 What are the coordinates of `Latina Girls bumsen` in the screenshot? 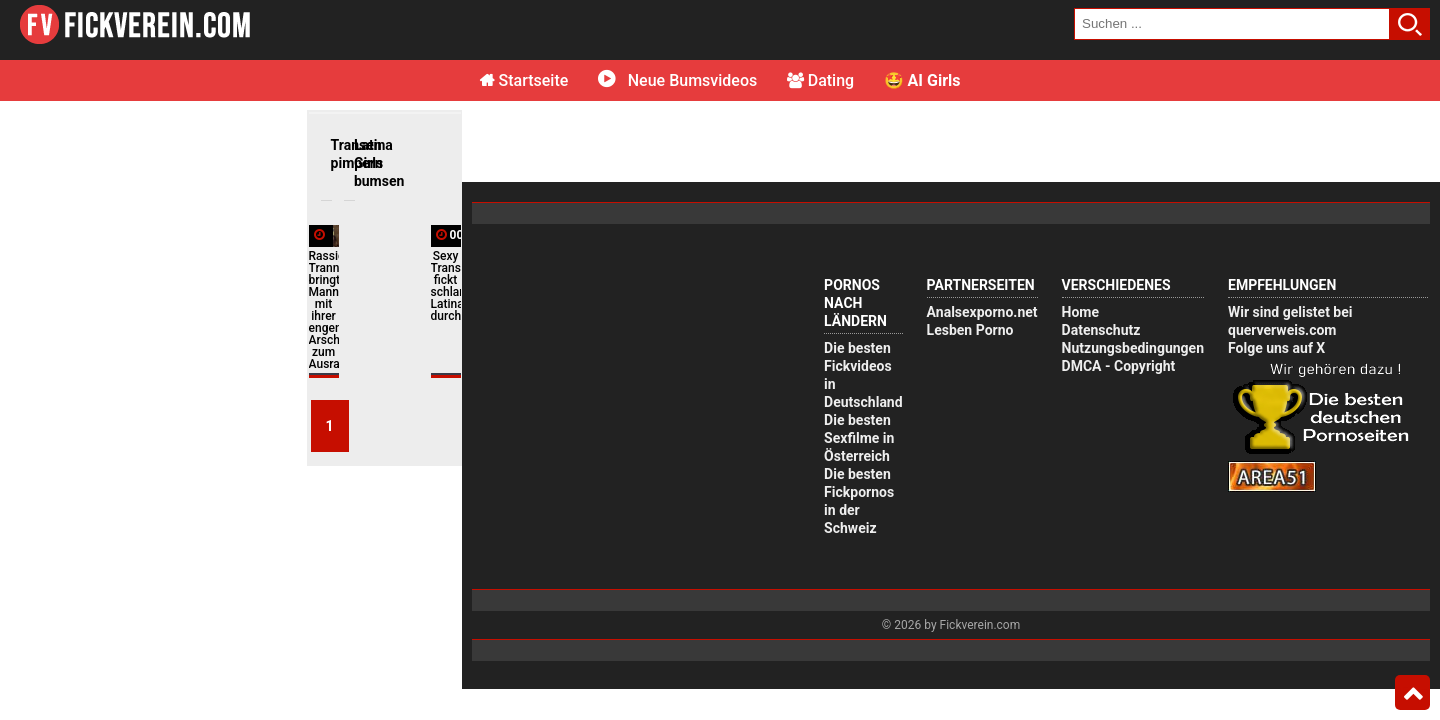 It's located at (359, 163).